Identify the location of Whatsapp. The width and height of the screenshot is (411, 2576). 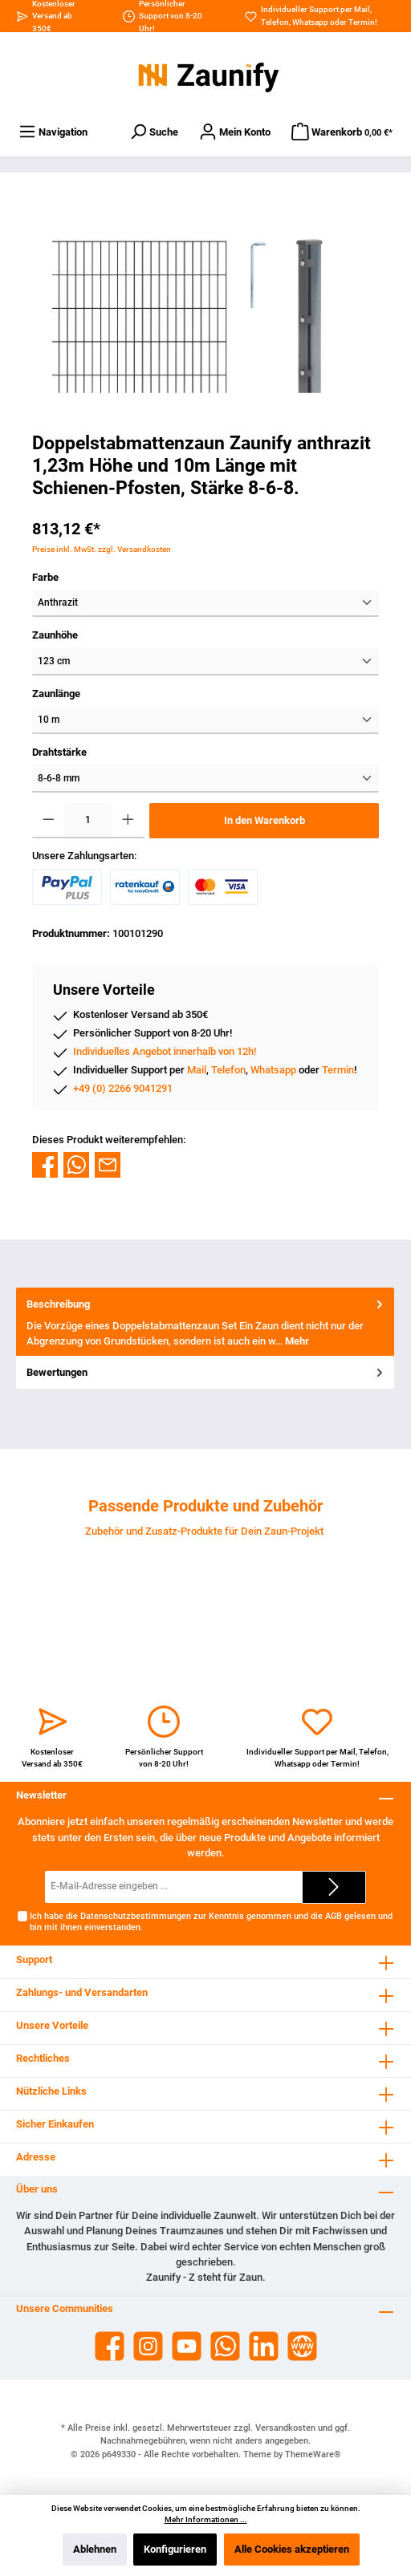
(310, 22).